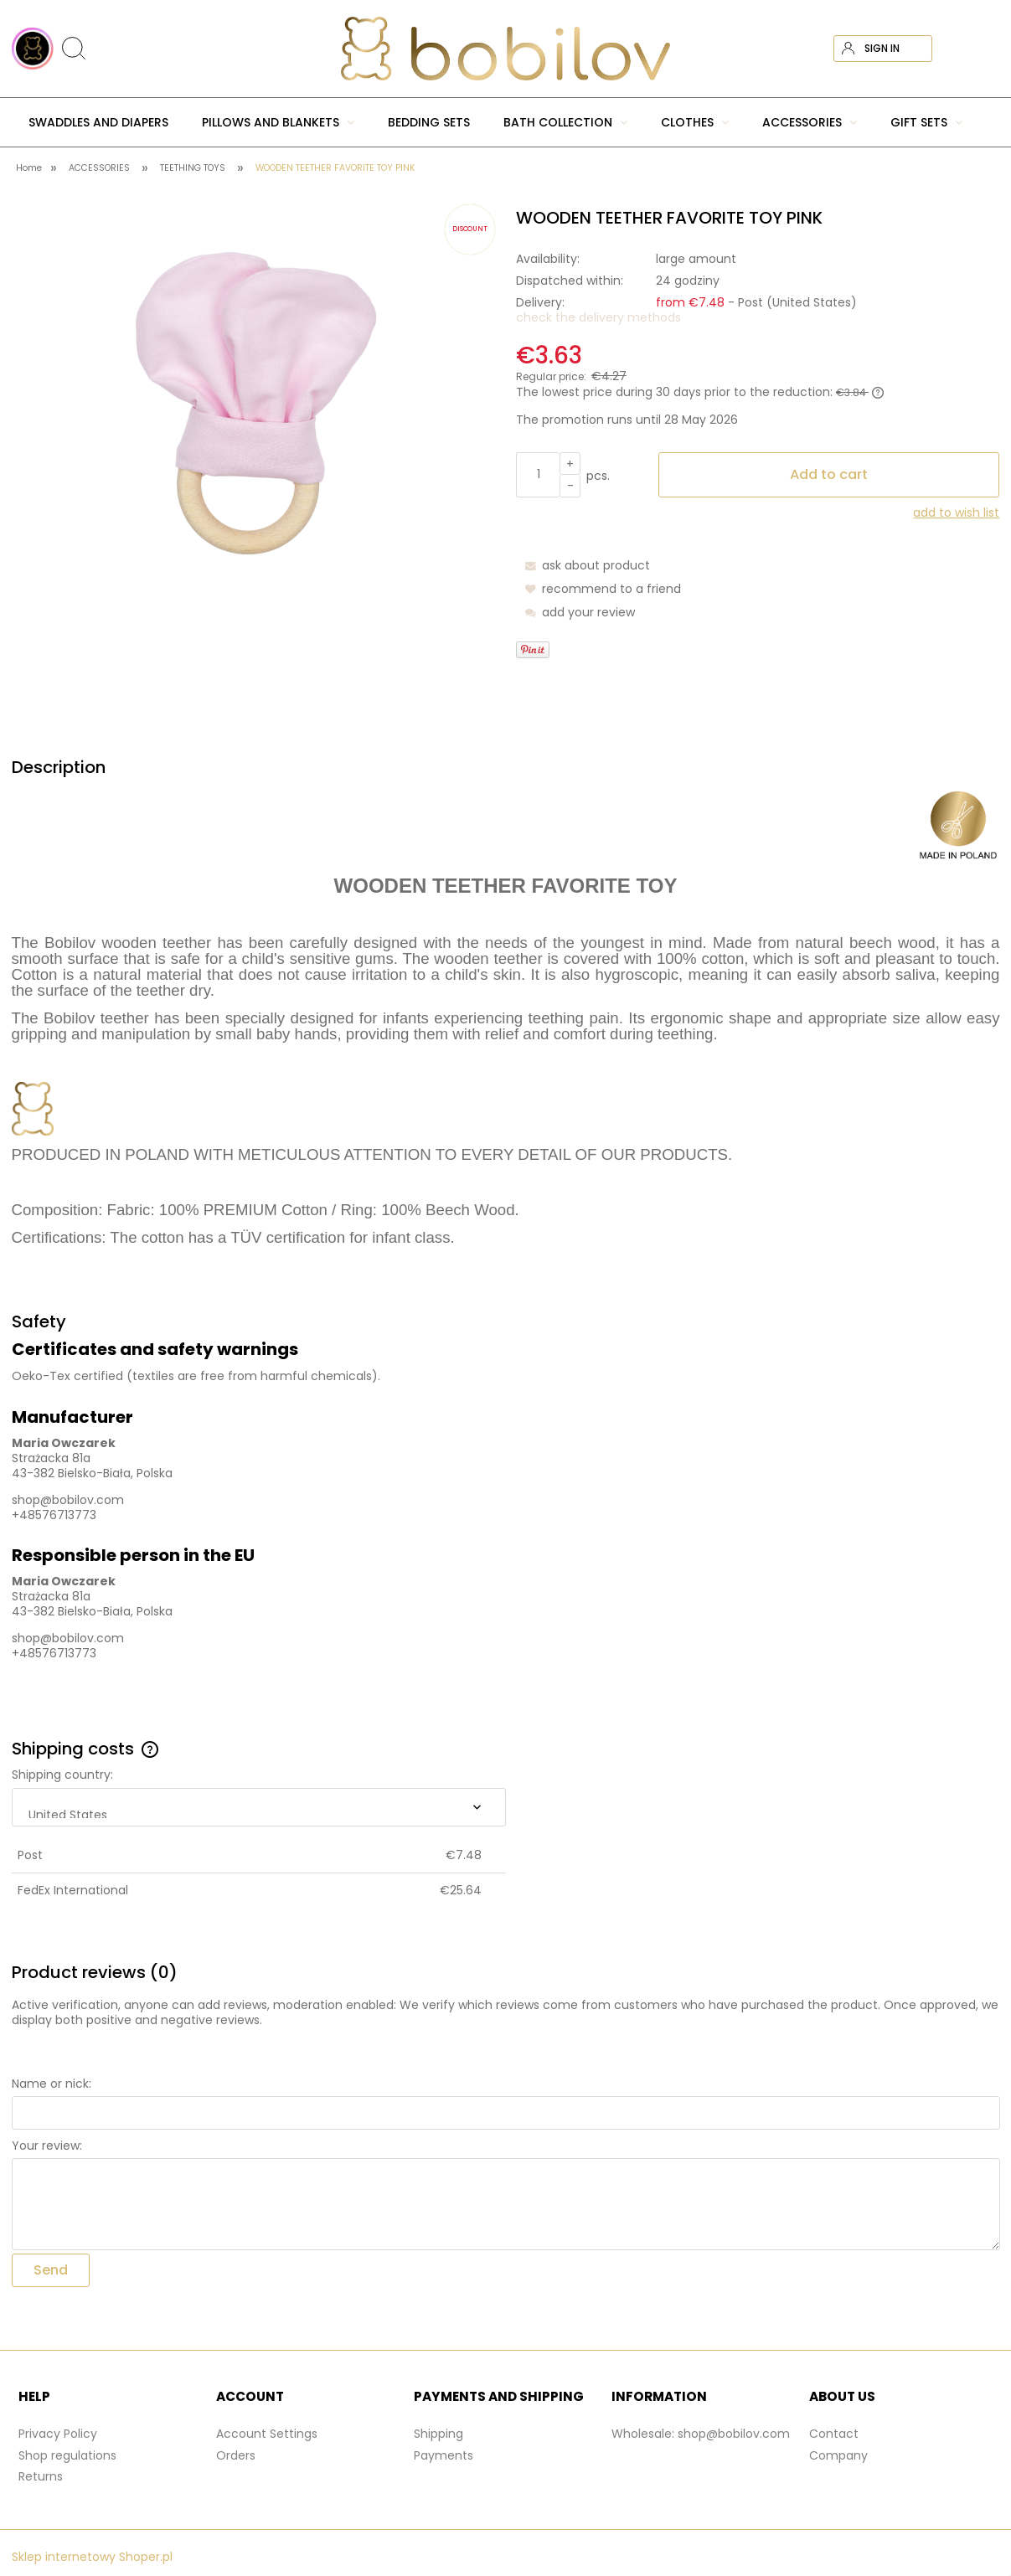 The image size is (1011, 2576). Describe the element at coordinates (57, 2433) in the screenshot. I see `Privacy Policy` at that location.